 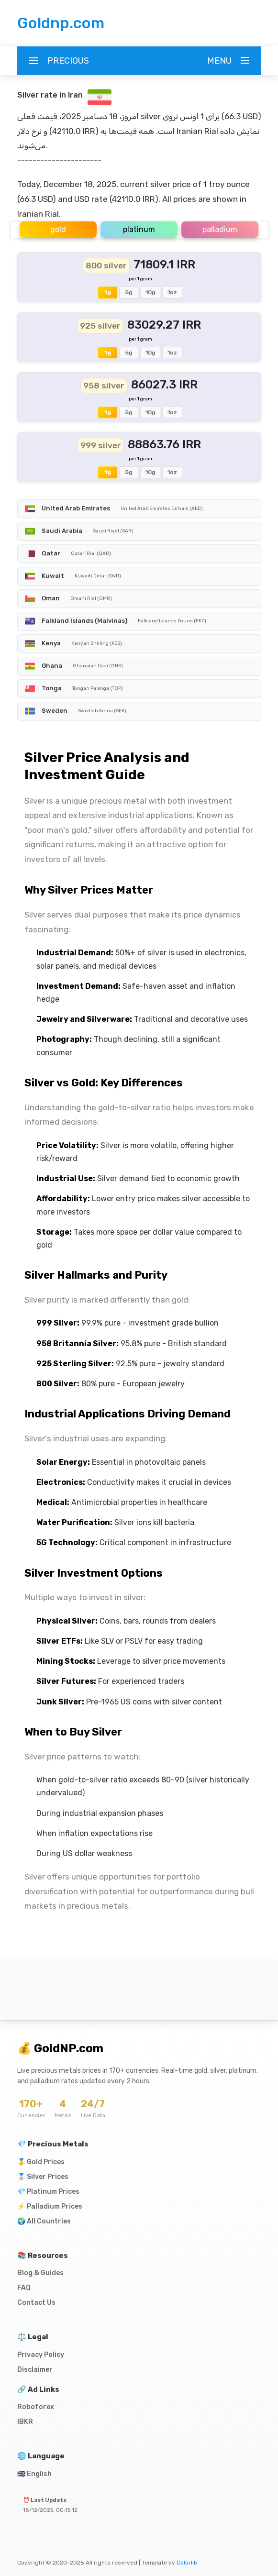 What do you see at coordinates (40, 2355) in the screenshot?
I see `Privacy Policy` at bounding box center [40, 2355].